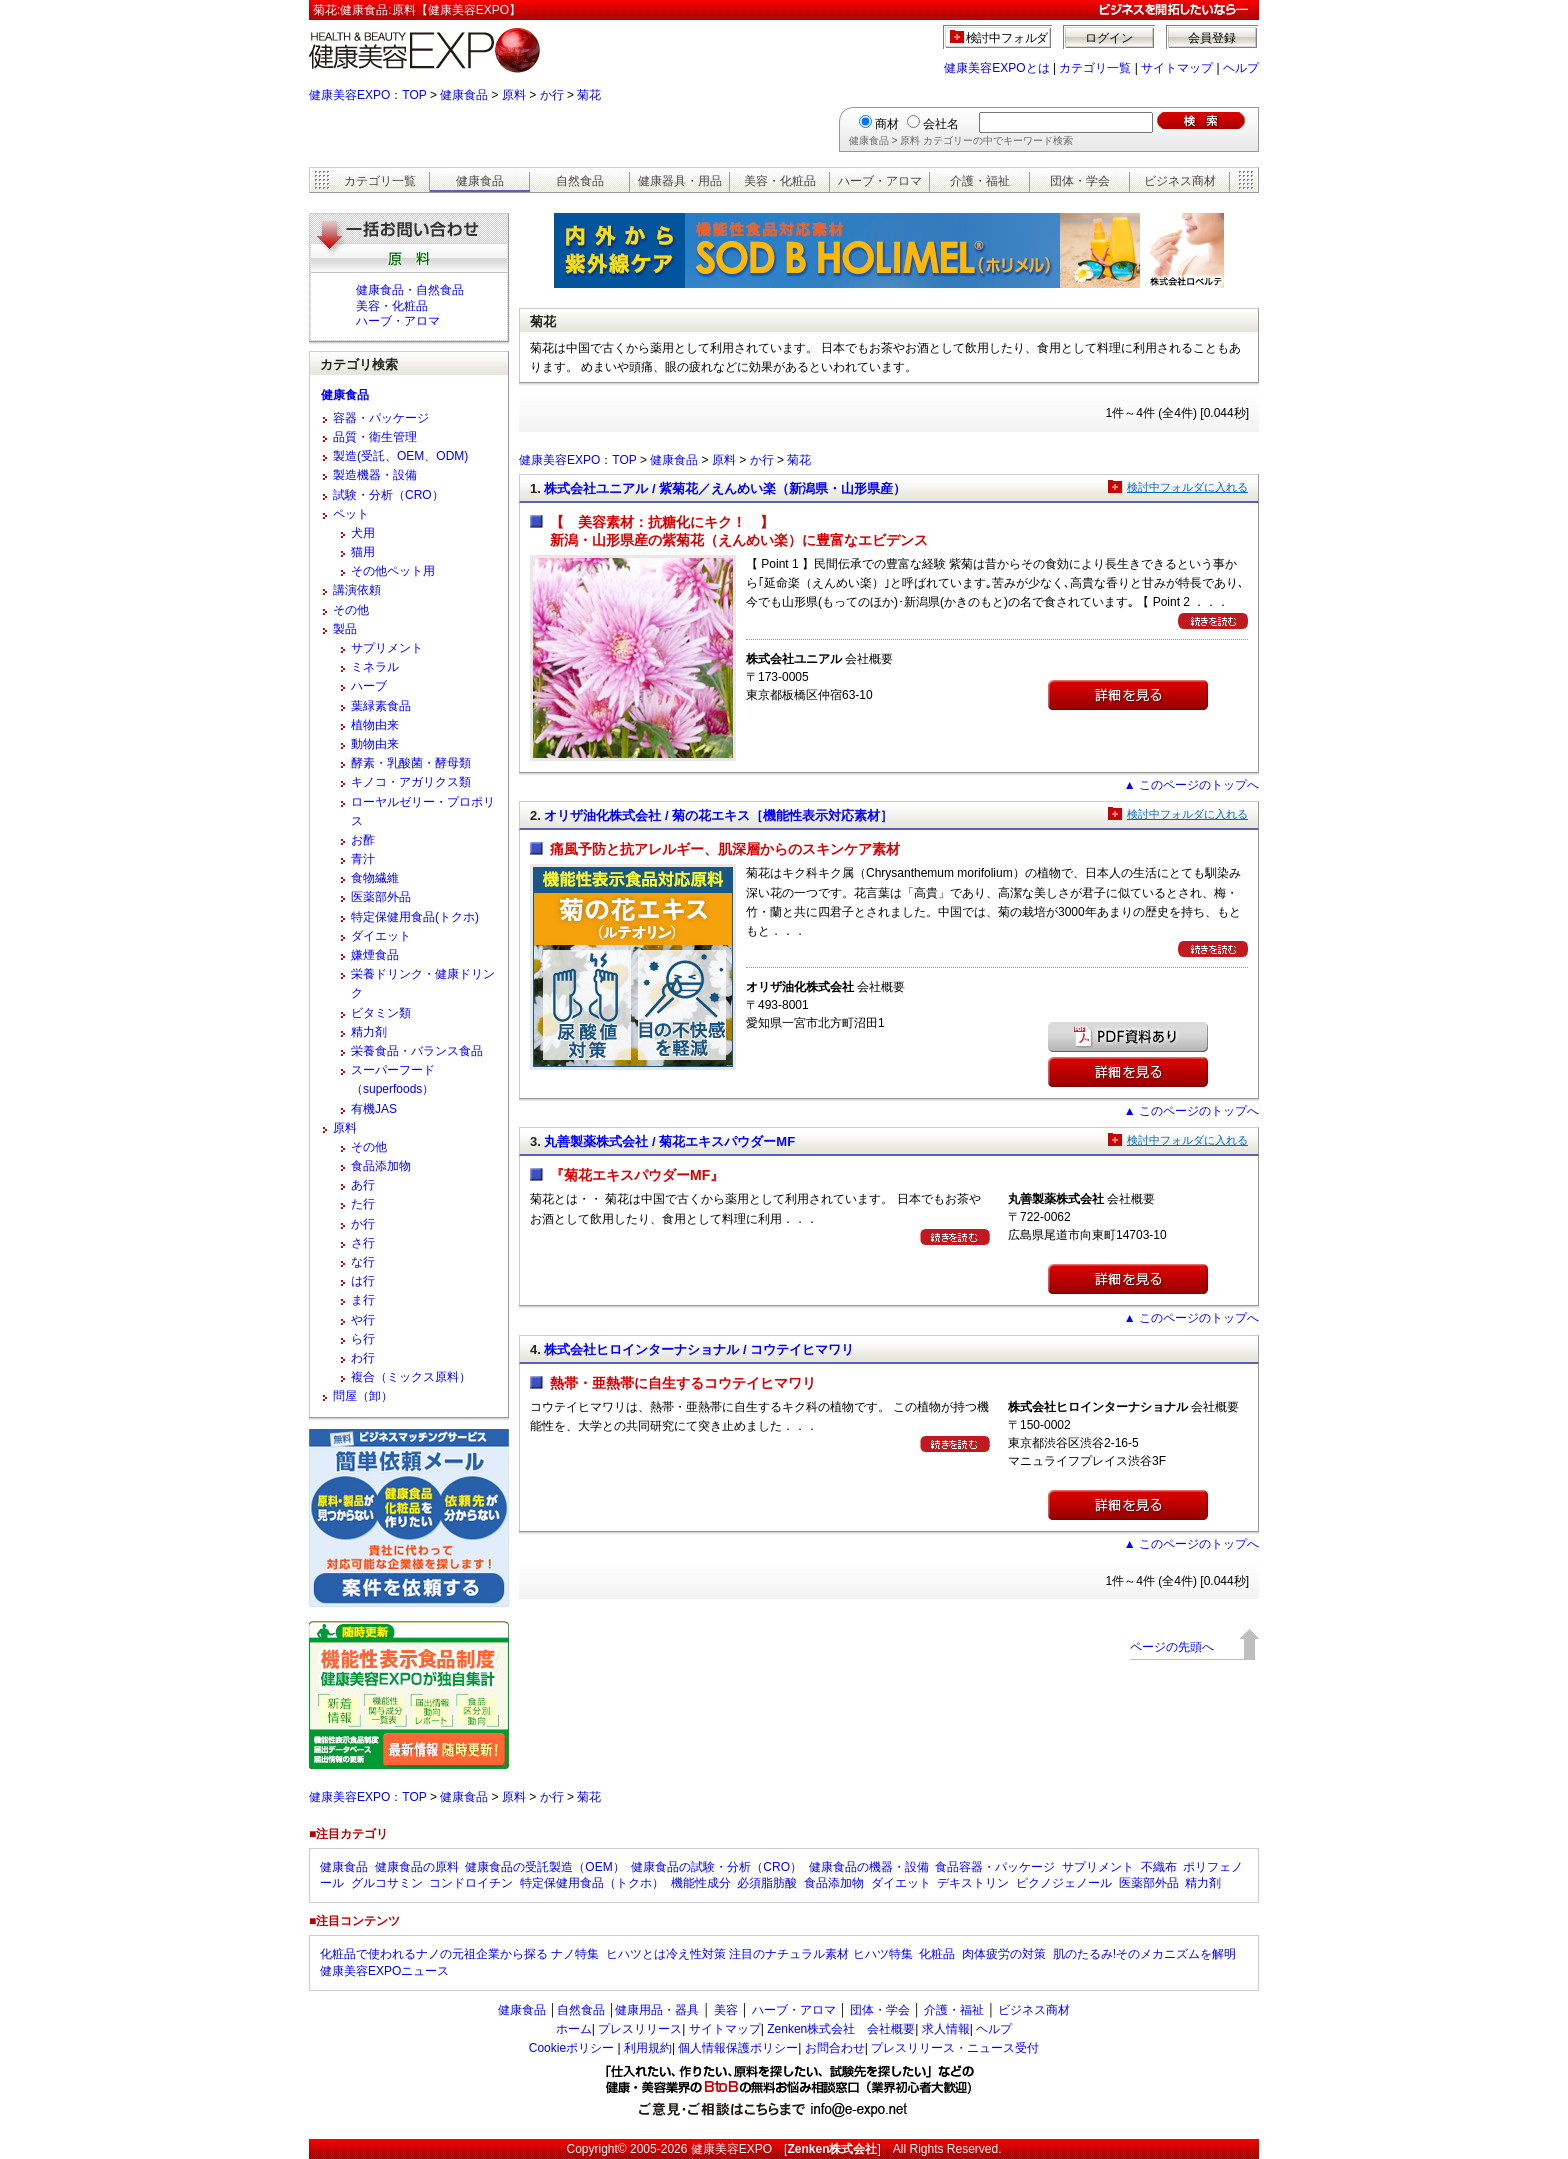  I want to click on か行, so click(552, 95).